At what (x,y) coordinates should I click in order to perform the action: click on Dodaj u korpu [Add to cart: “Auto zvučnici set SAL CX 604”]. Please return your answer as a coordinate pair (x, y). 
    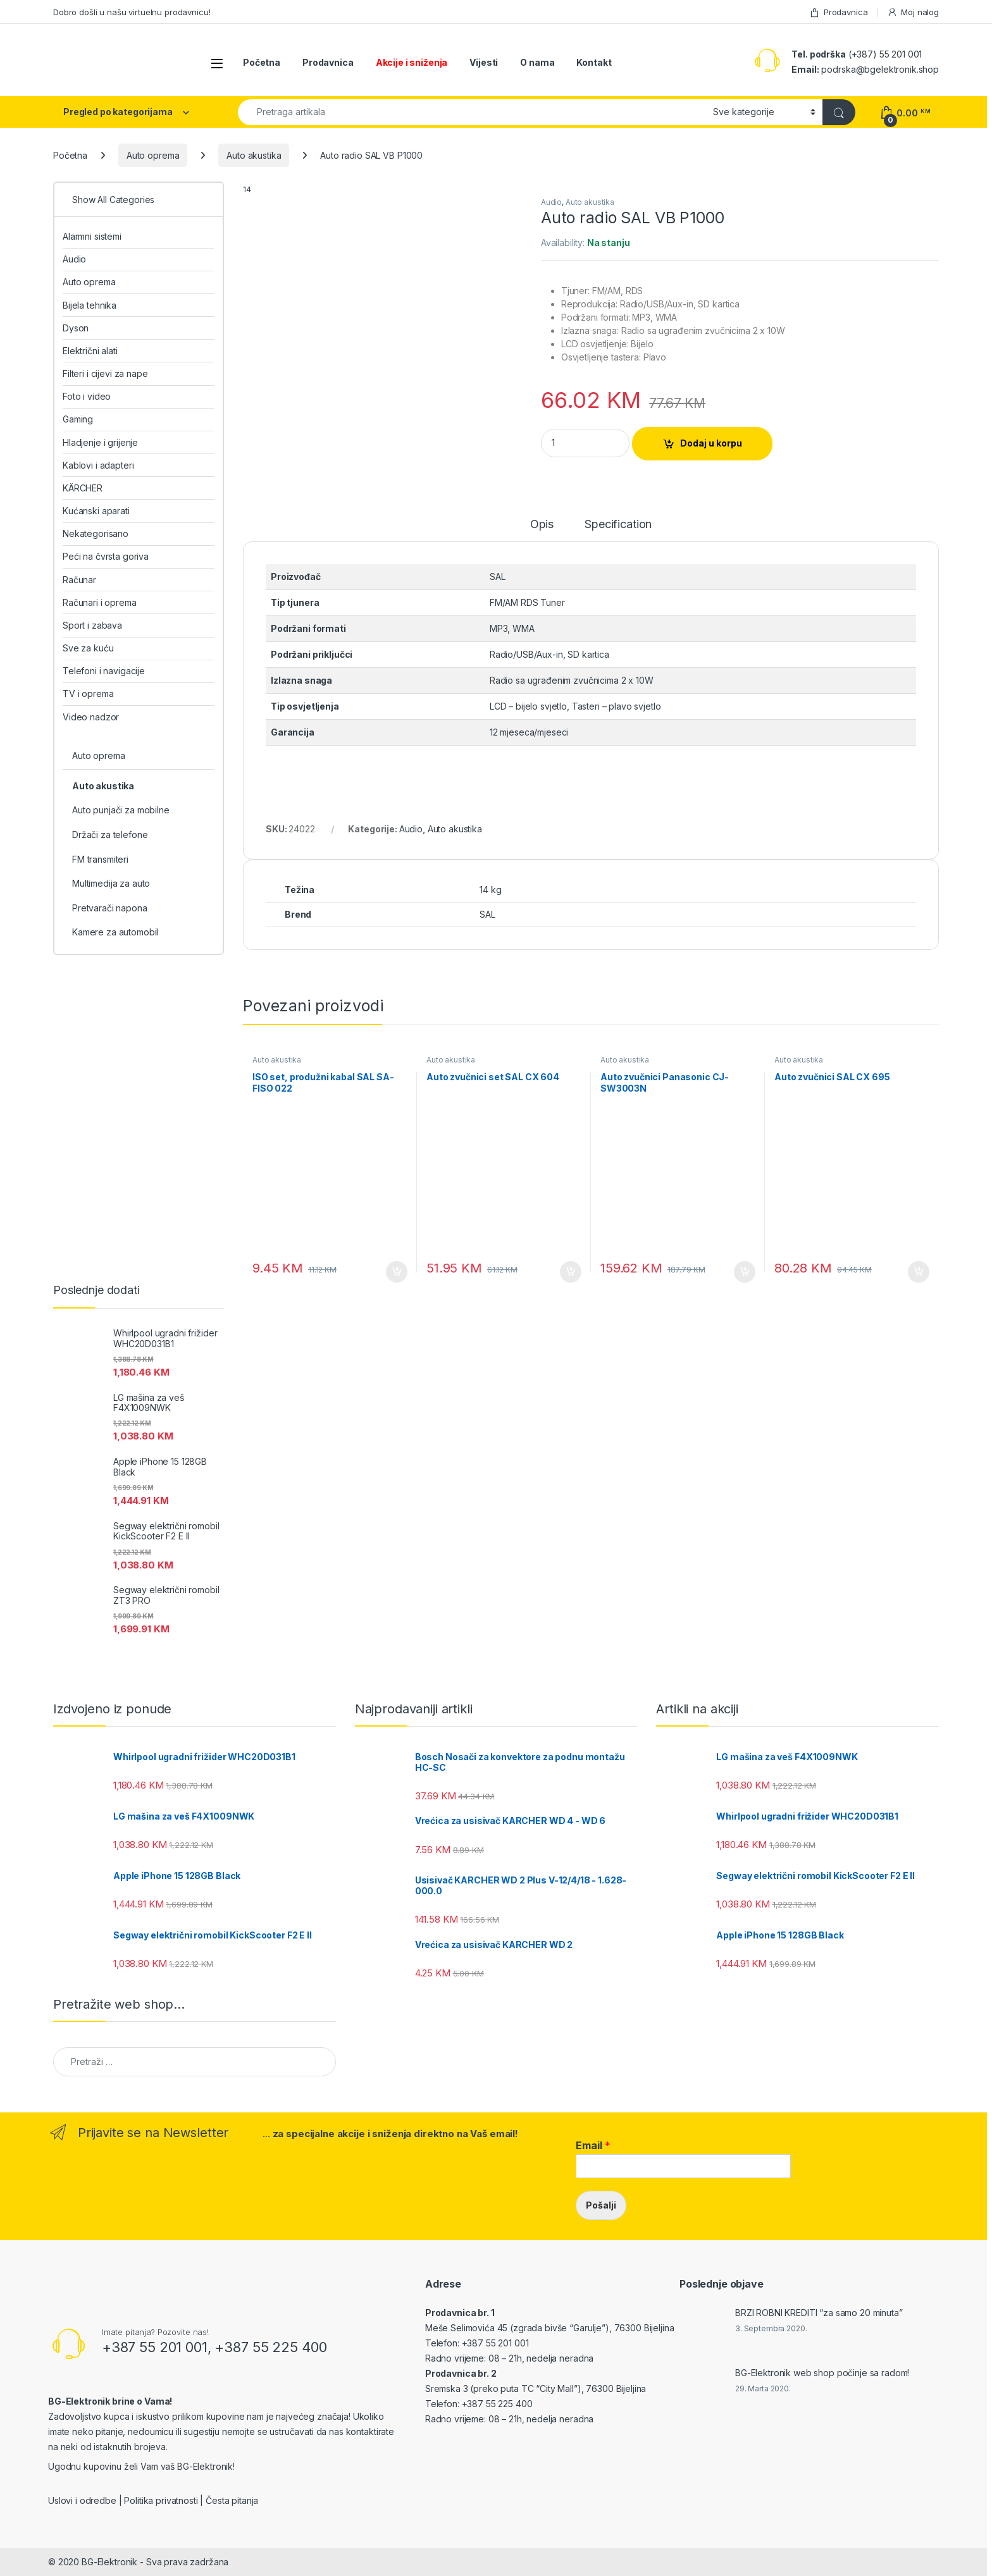
    Looking at the image, I should click on (570, 1272).